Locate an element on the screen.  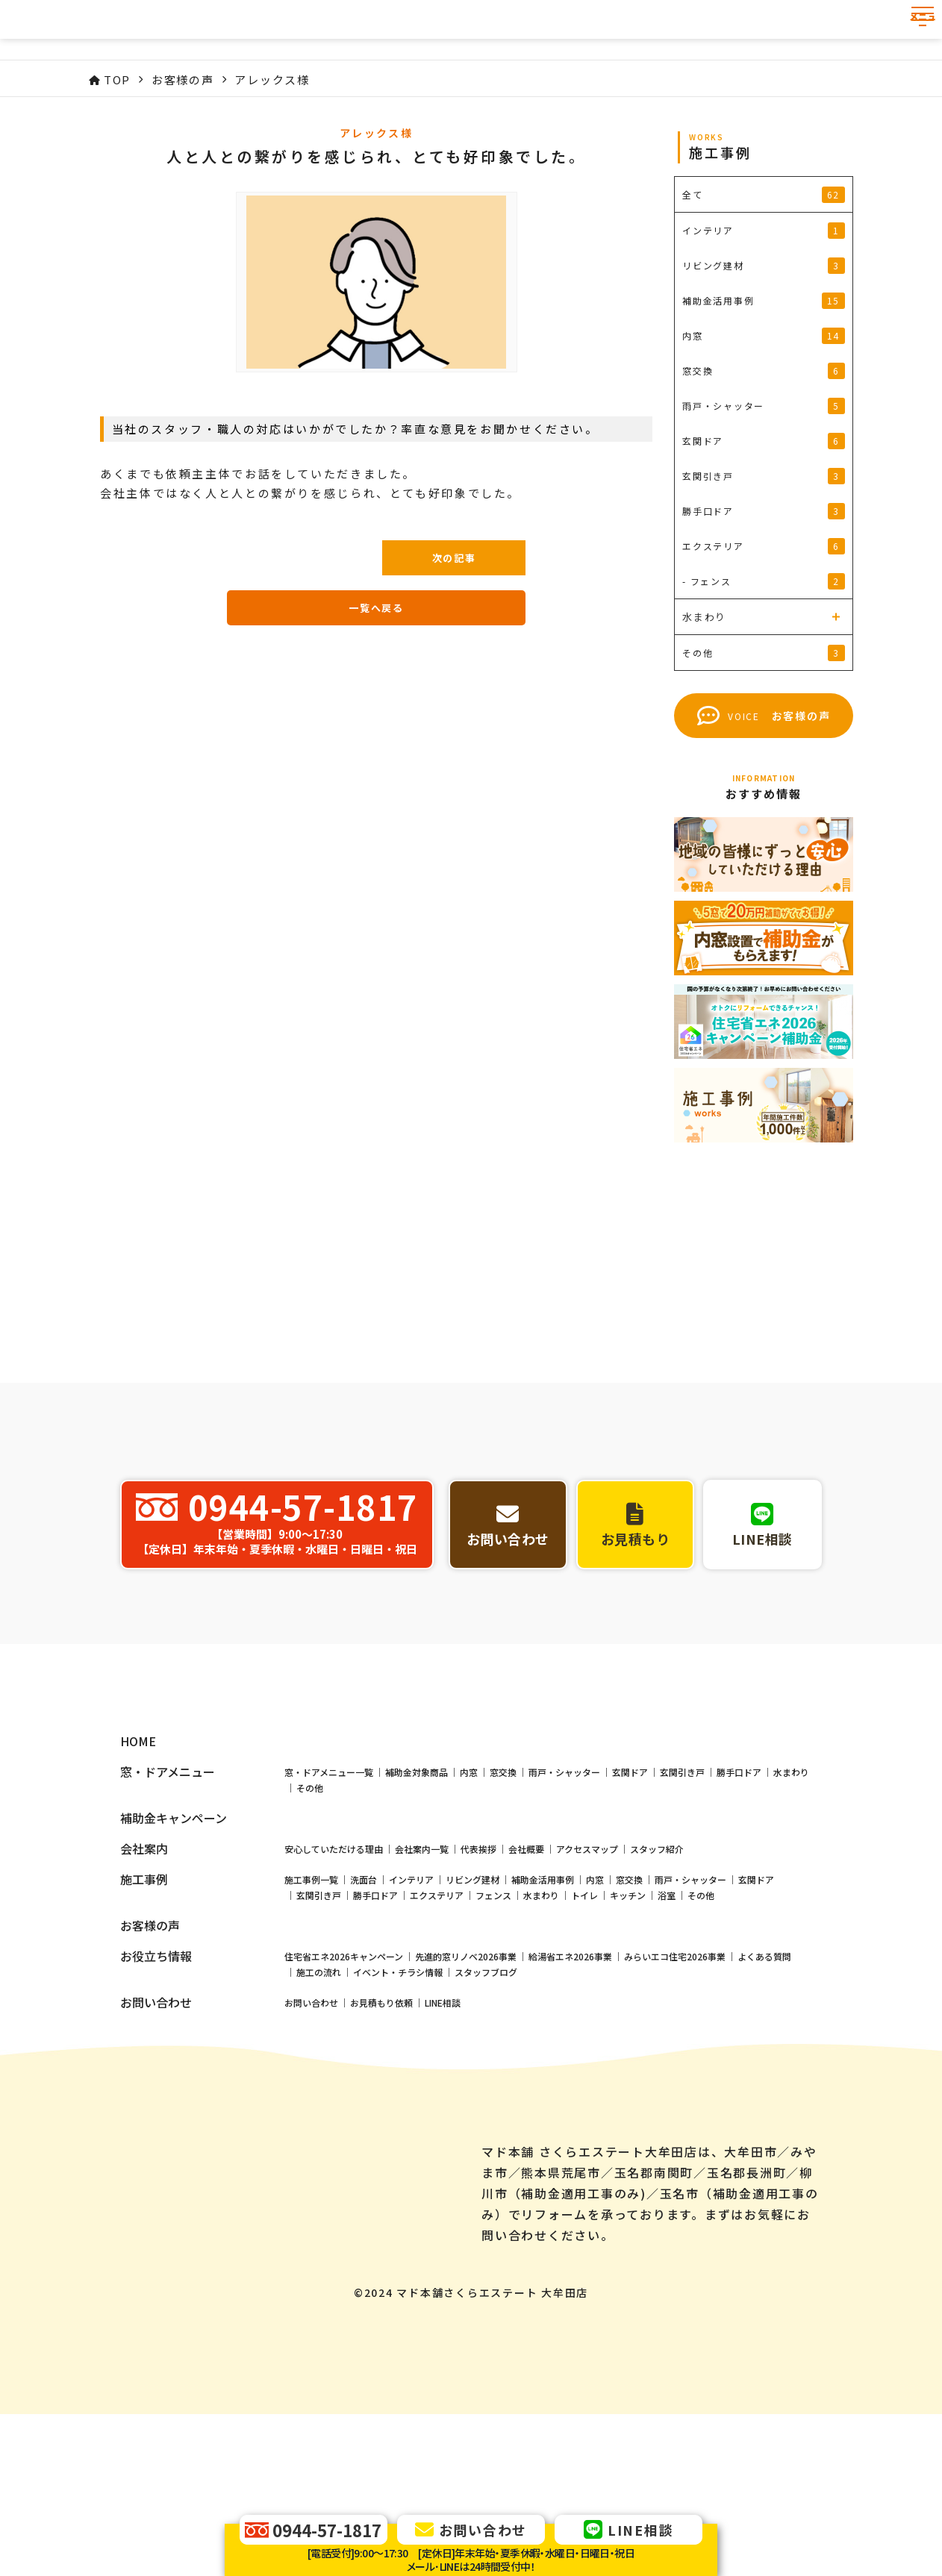
補助金キャンペーン is located at coordinates (173, 1940).